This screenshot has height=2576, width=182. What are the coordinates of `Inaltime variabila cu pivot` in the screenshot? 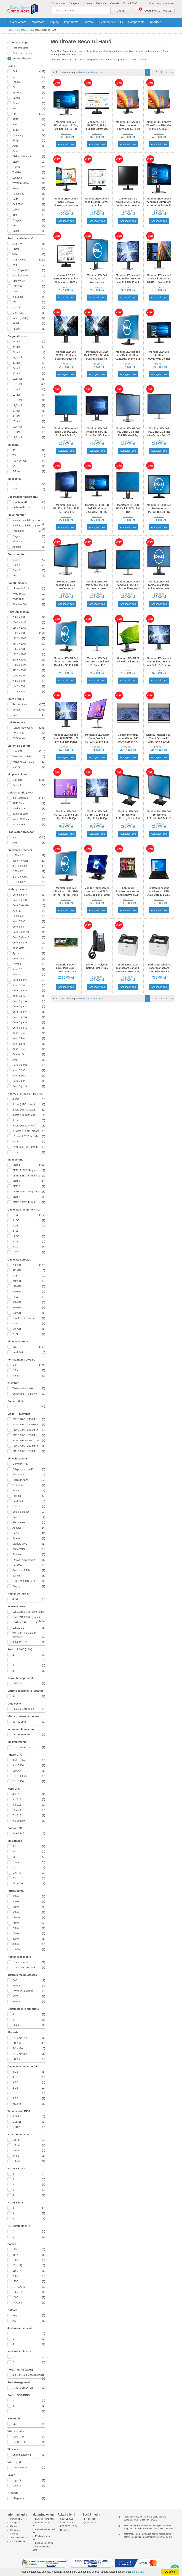 It's located at (28, 525).